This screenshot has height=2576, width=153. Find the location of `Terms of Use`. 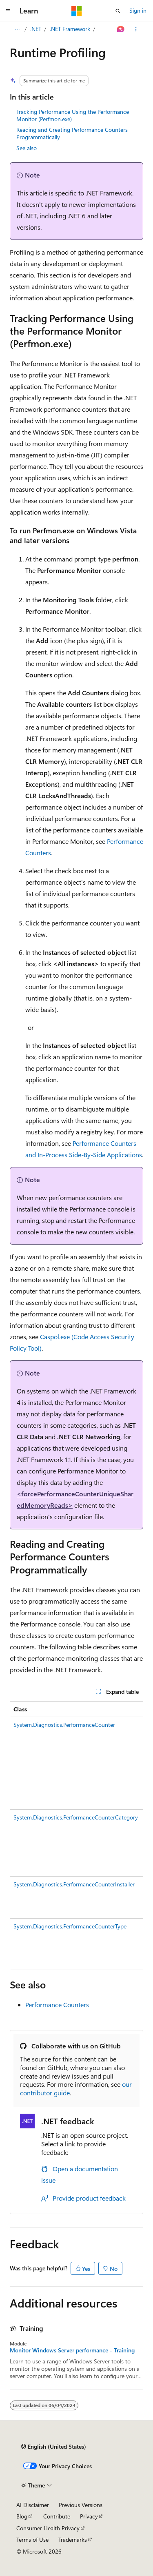

Terms of Use is located at coordinates (32, 2539).